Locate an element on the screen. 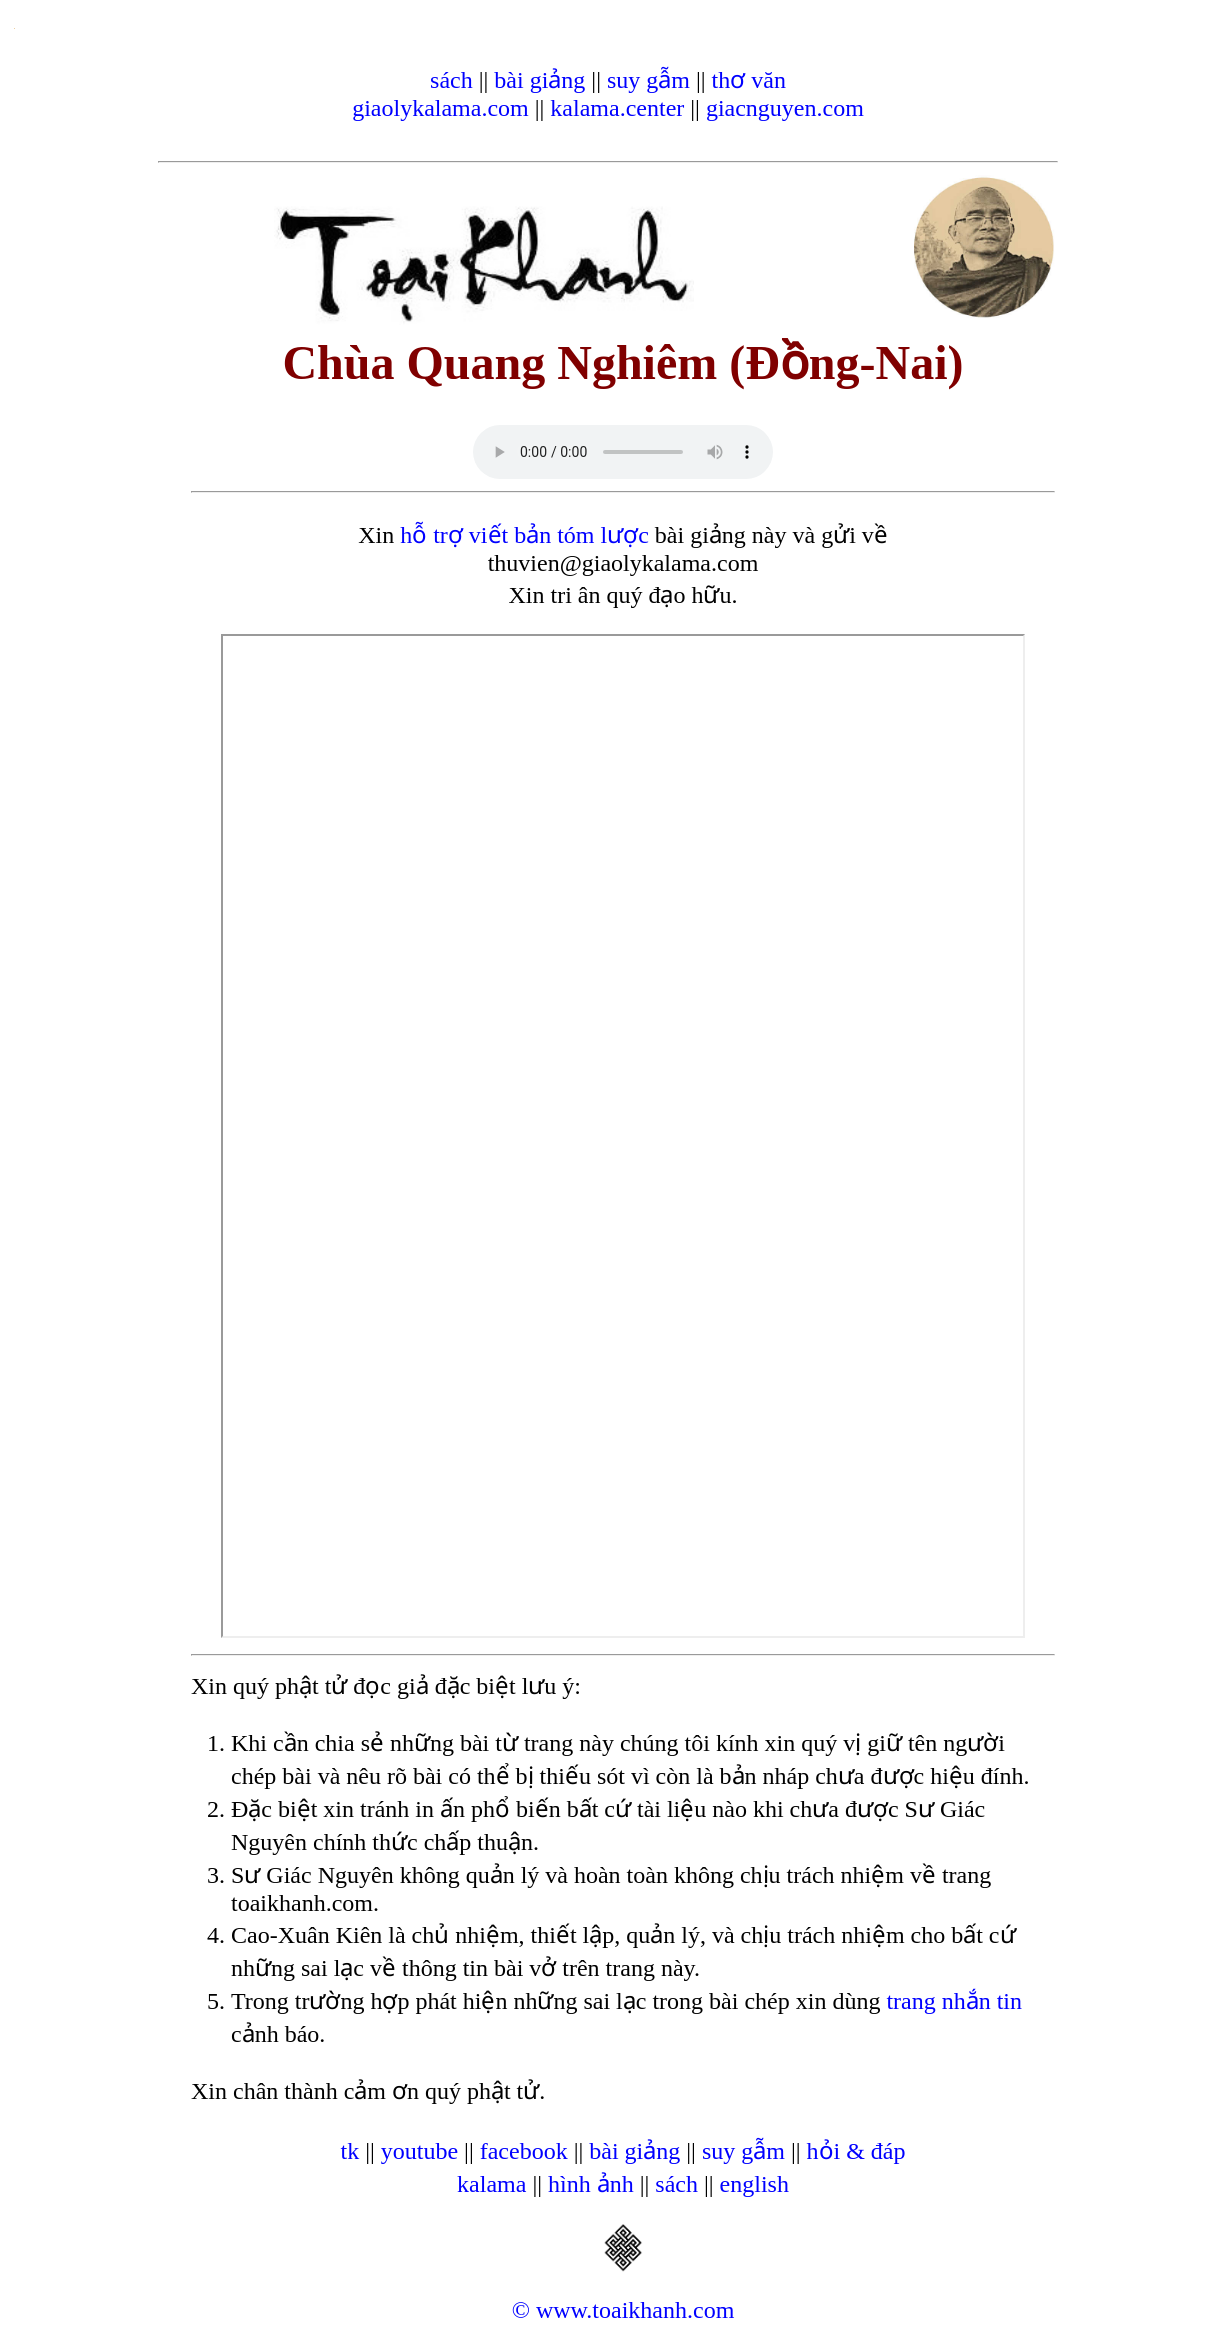  hỏi & đáp is located at coordinates (856, 2151).